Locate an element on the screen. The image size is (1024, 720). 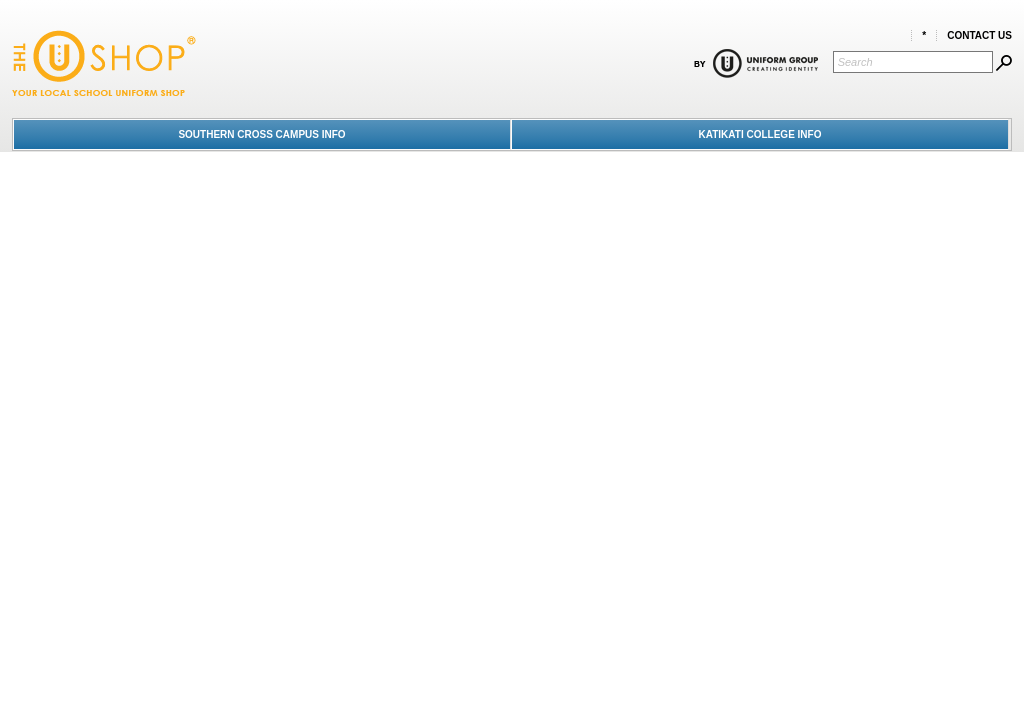
Contact Us is located at coordinates (979, 35).